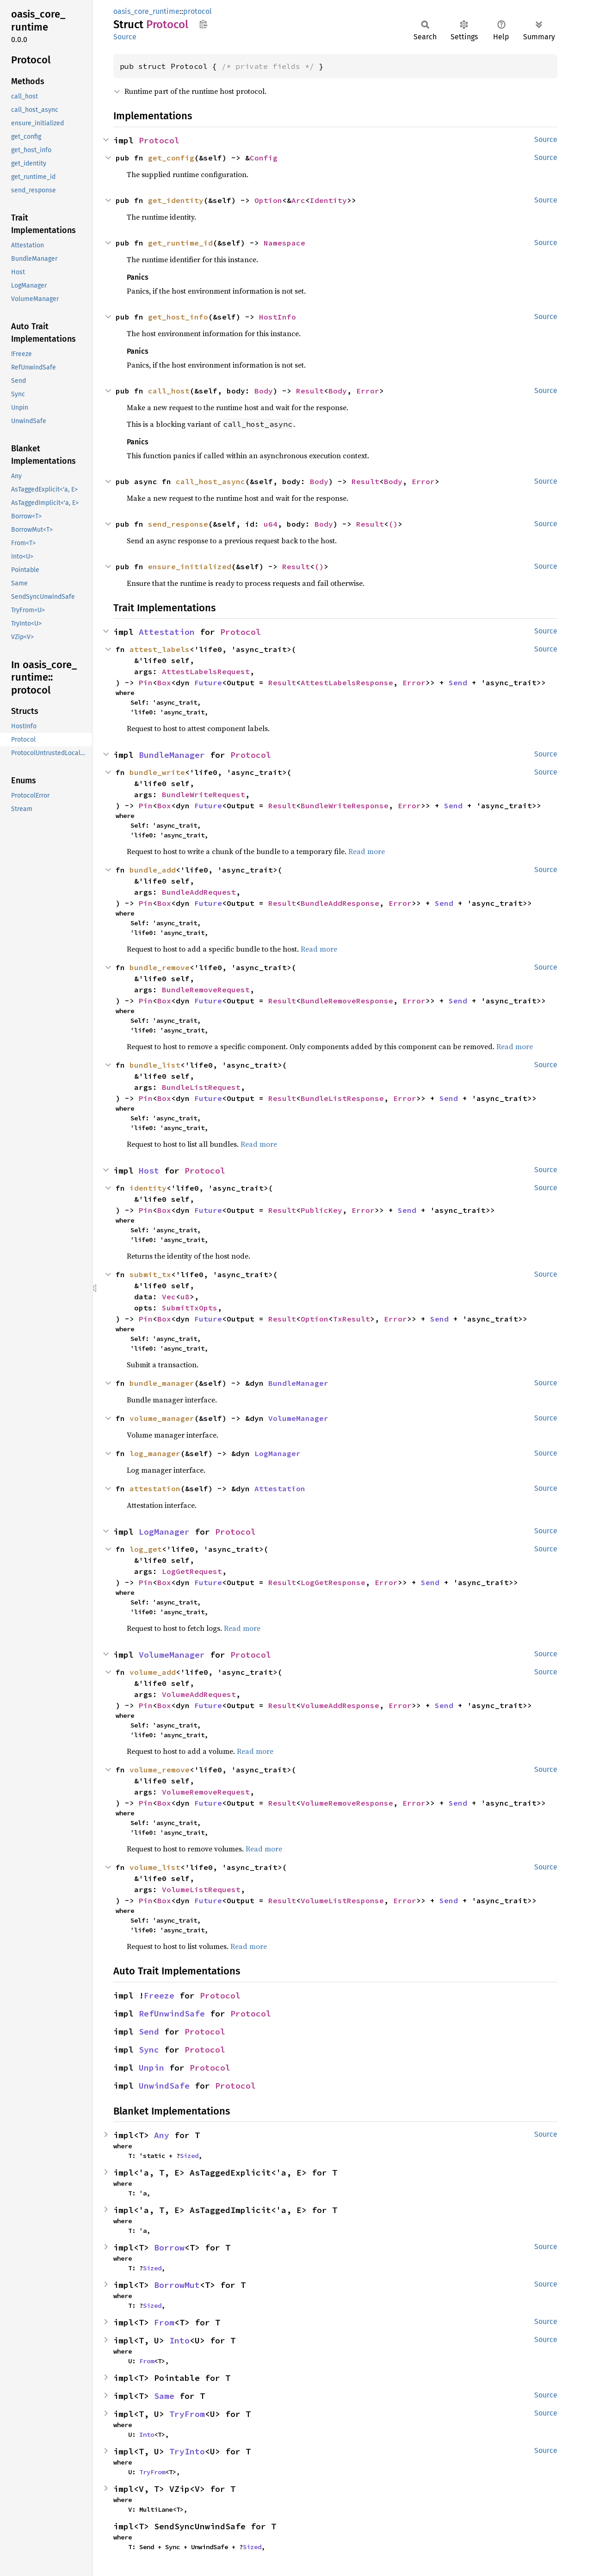 The width and height of the screenshot is (605, 2576). What do you see at coordinates (155, 1488) in the screenshot?
I see `attestation` at bounding box center [155, 1488].